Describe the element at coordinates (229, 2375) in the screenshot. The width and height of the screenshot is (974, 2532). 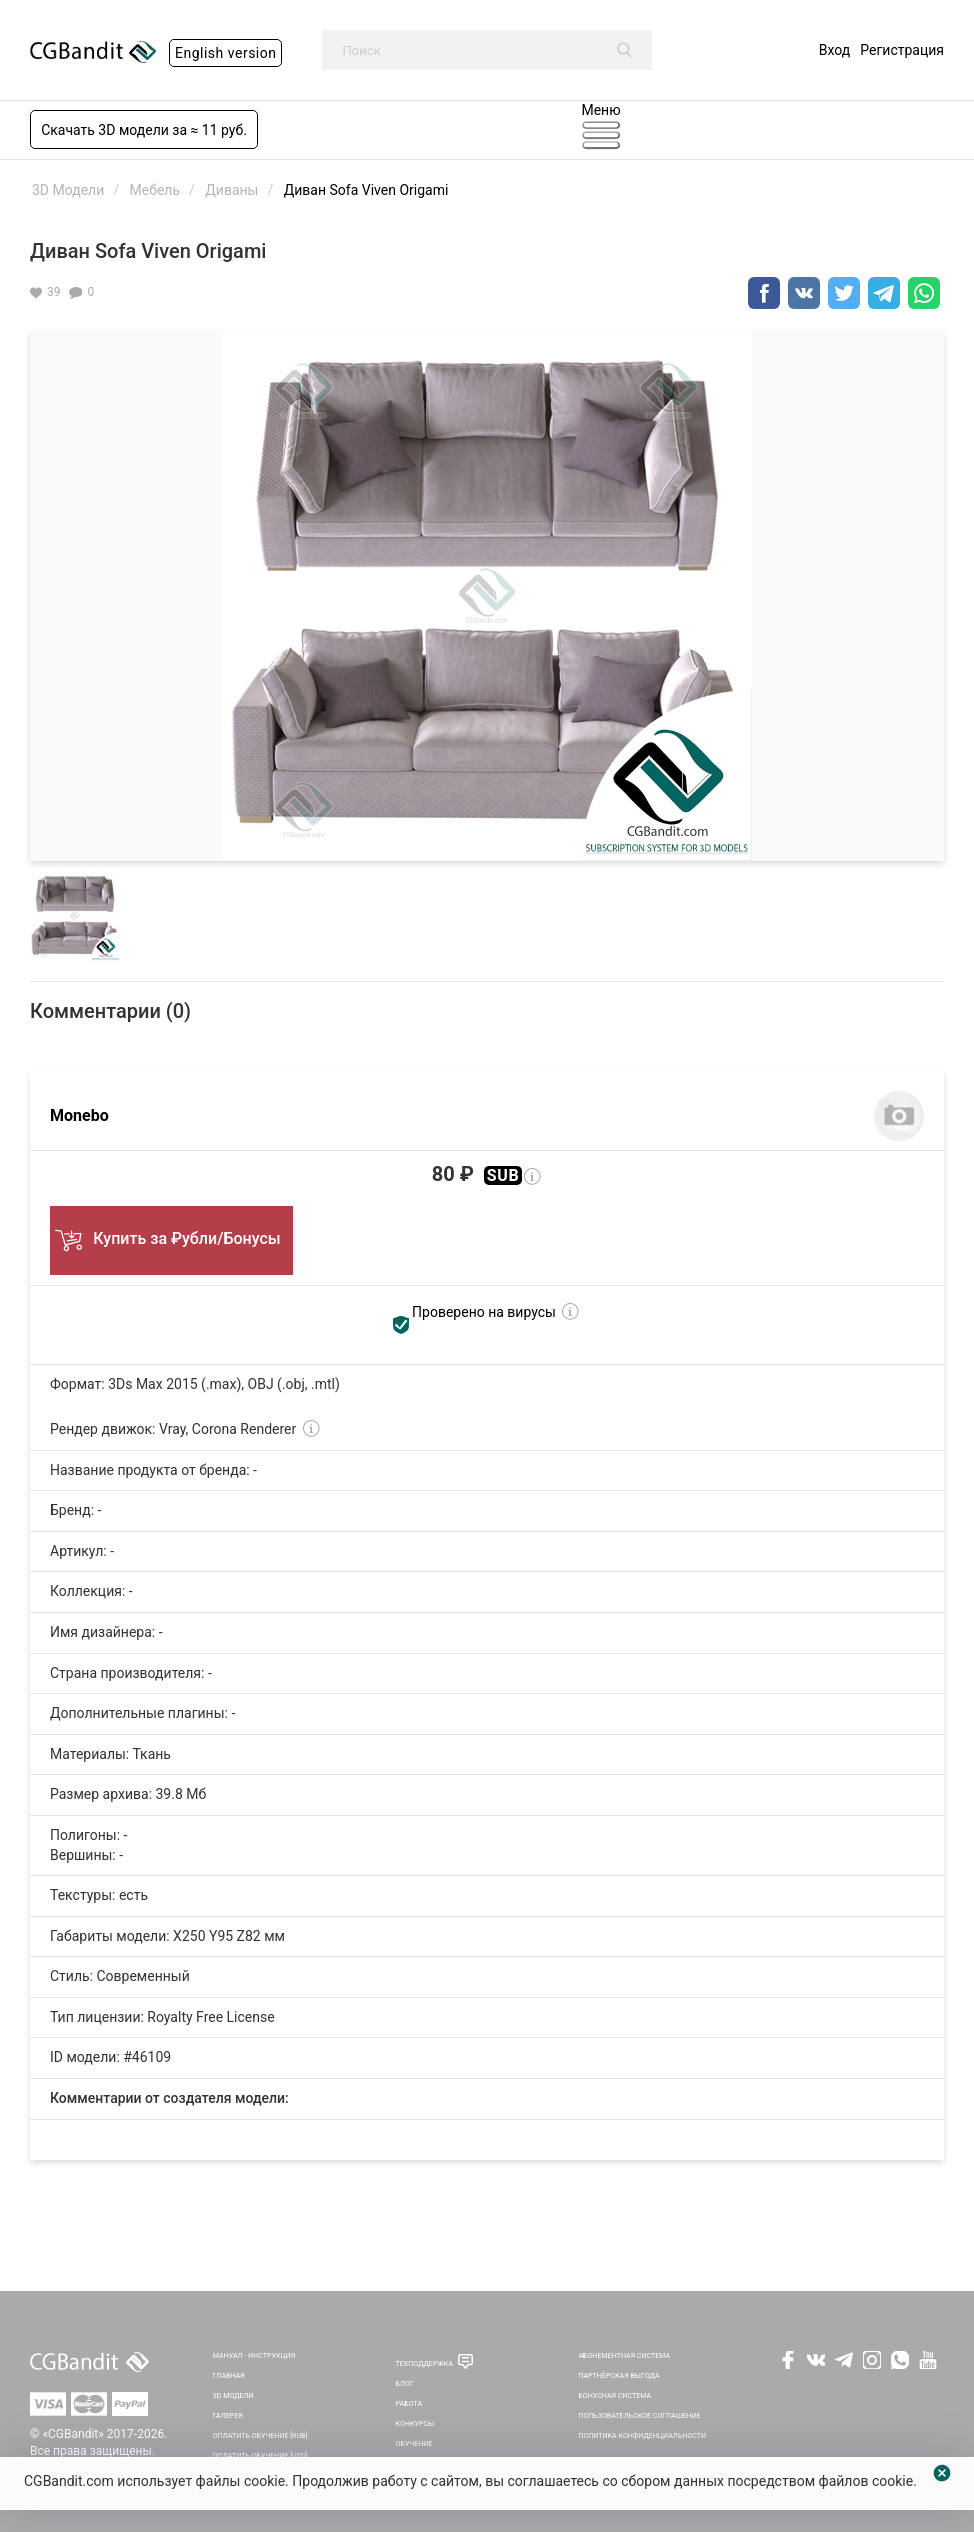
I see `Главная` at that location.